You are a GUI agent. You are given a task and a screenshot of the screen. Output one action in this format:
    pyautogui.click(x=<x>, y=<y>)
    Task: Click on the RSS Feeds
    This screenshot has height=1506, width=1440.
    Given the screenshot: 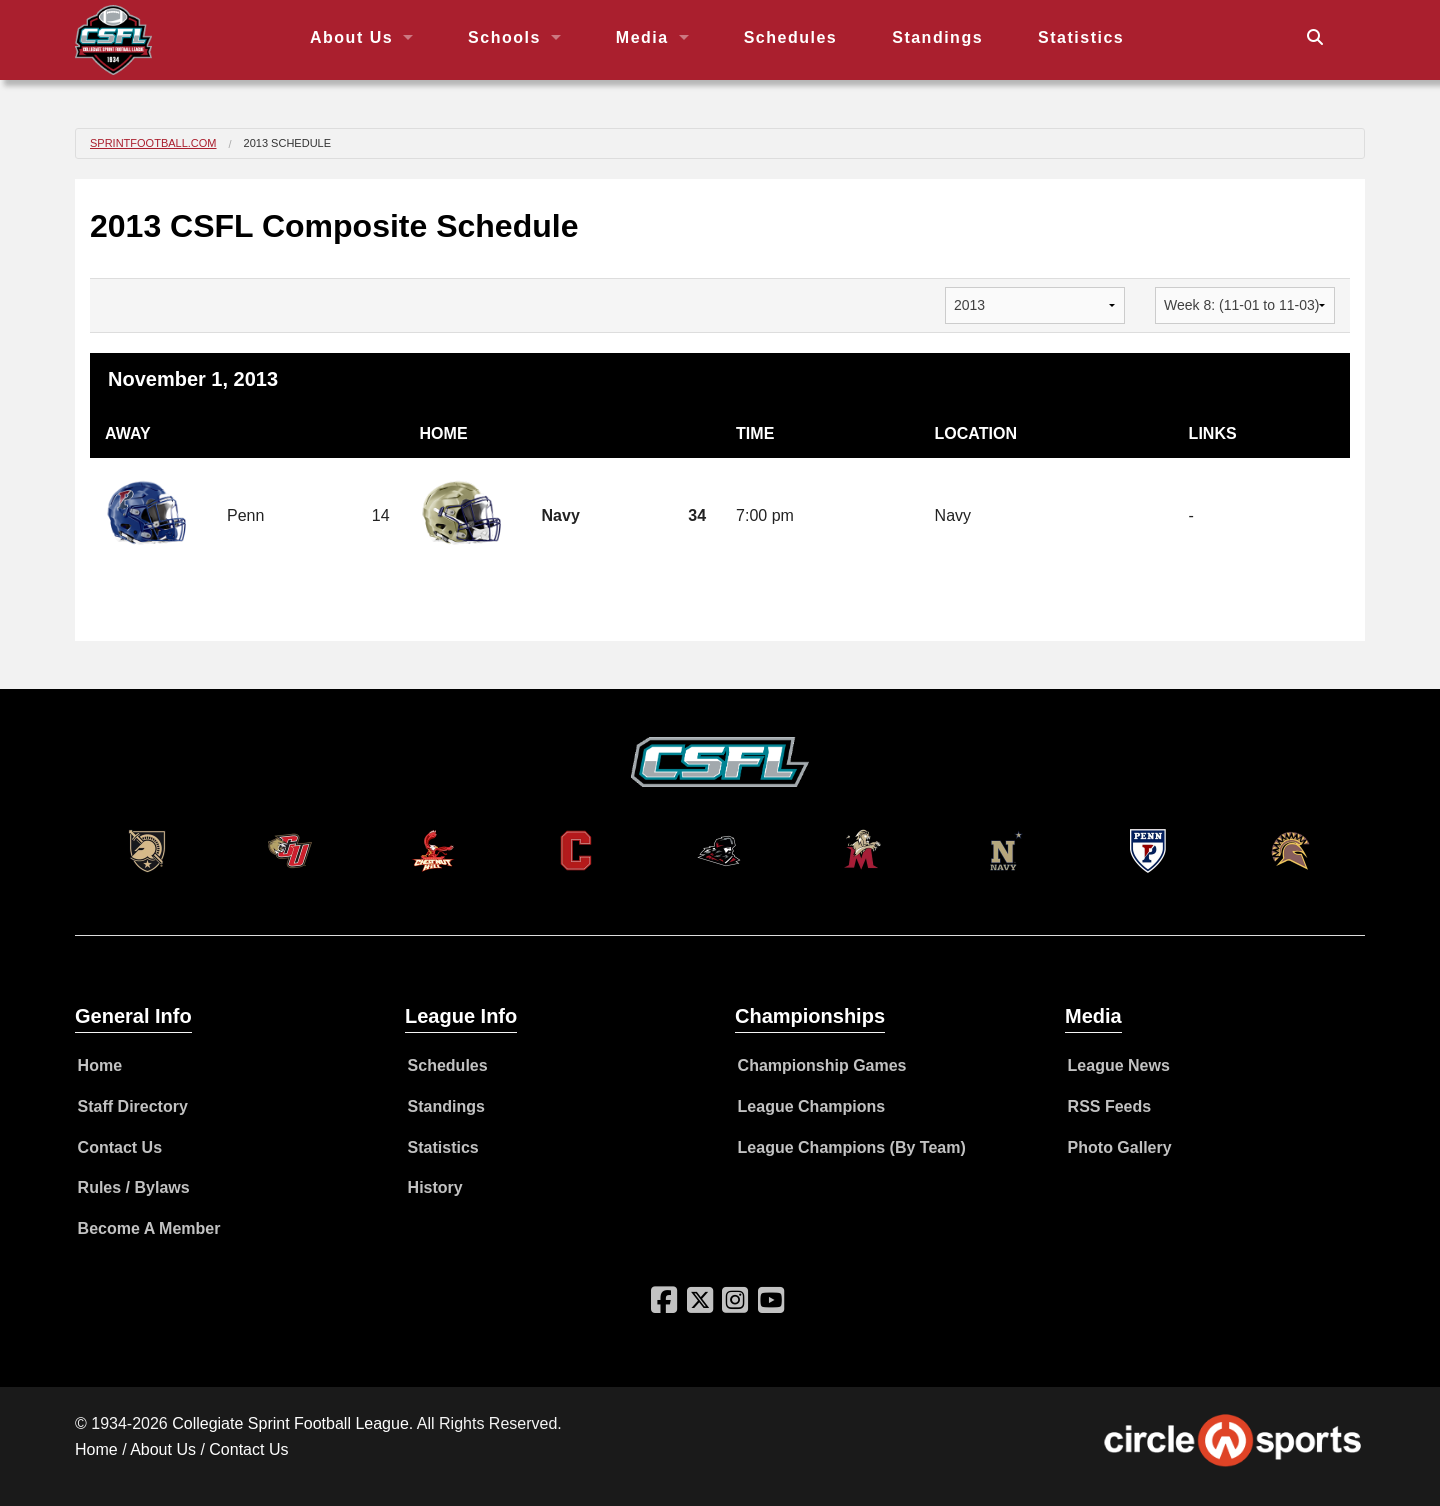 What is the action you would take?
    pyautogui.click(x=1110, y=1106)
    